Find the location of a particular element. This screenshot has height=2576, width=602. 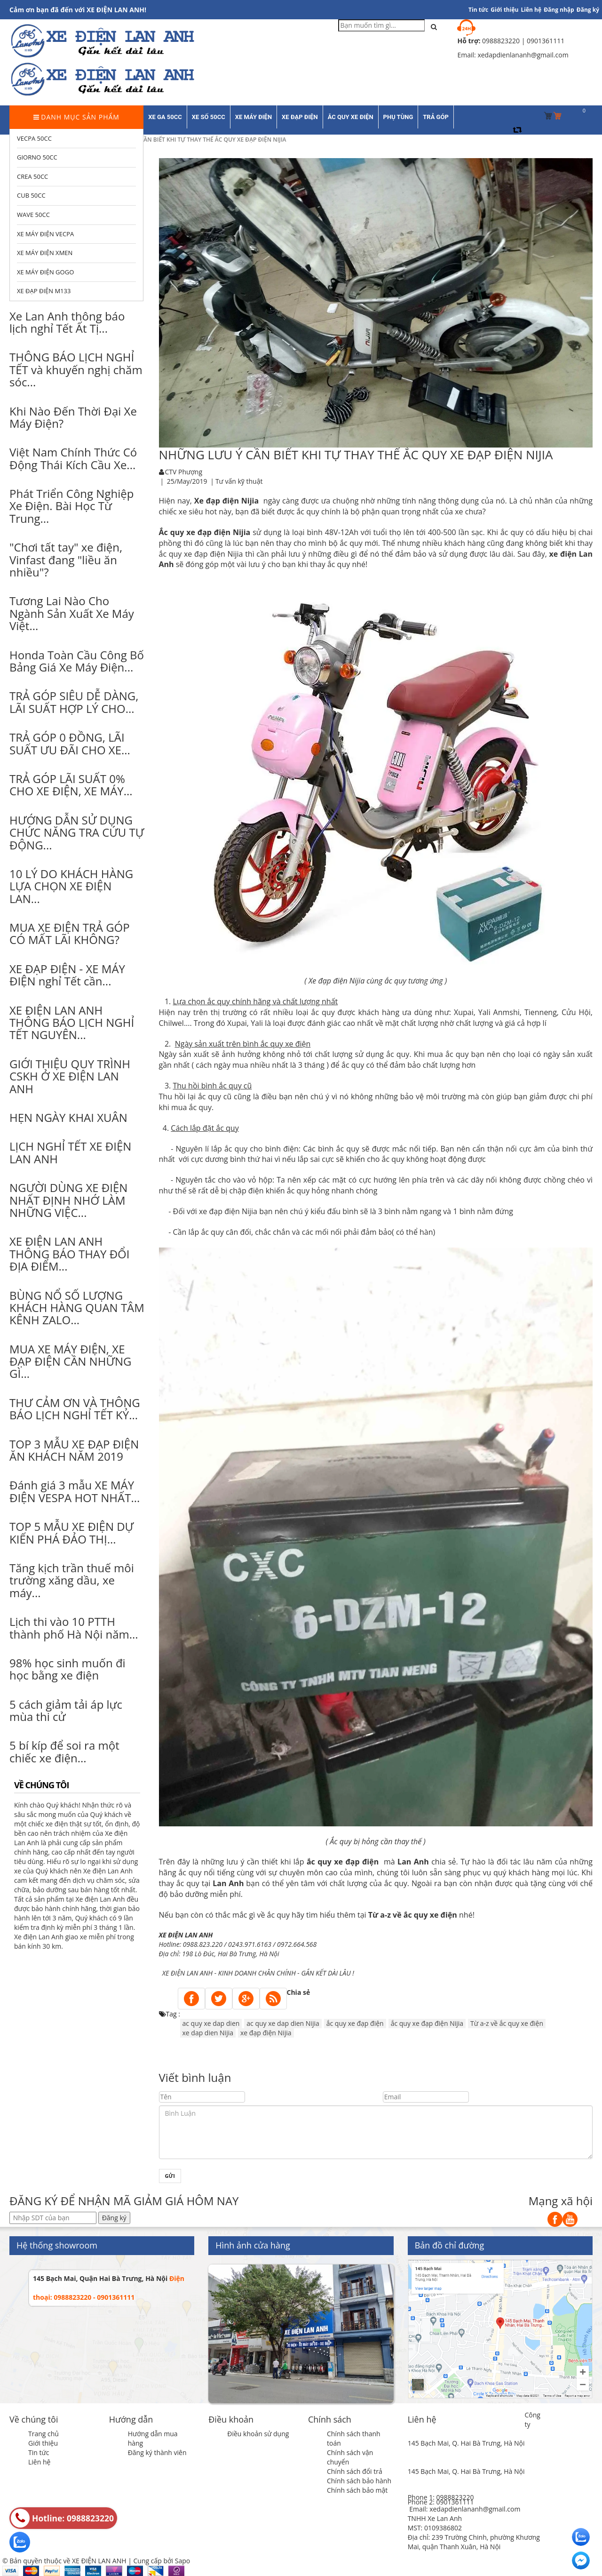

Email: xedapdienlananh@gmail.com is located at coordinates (464, 2508).